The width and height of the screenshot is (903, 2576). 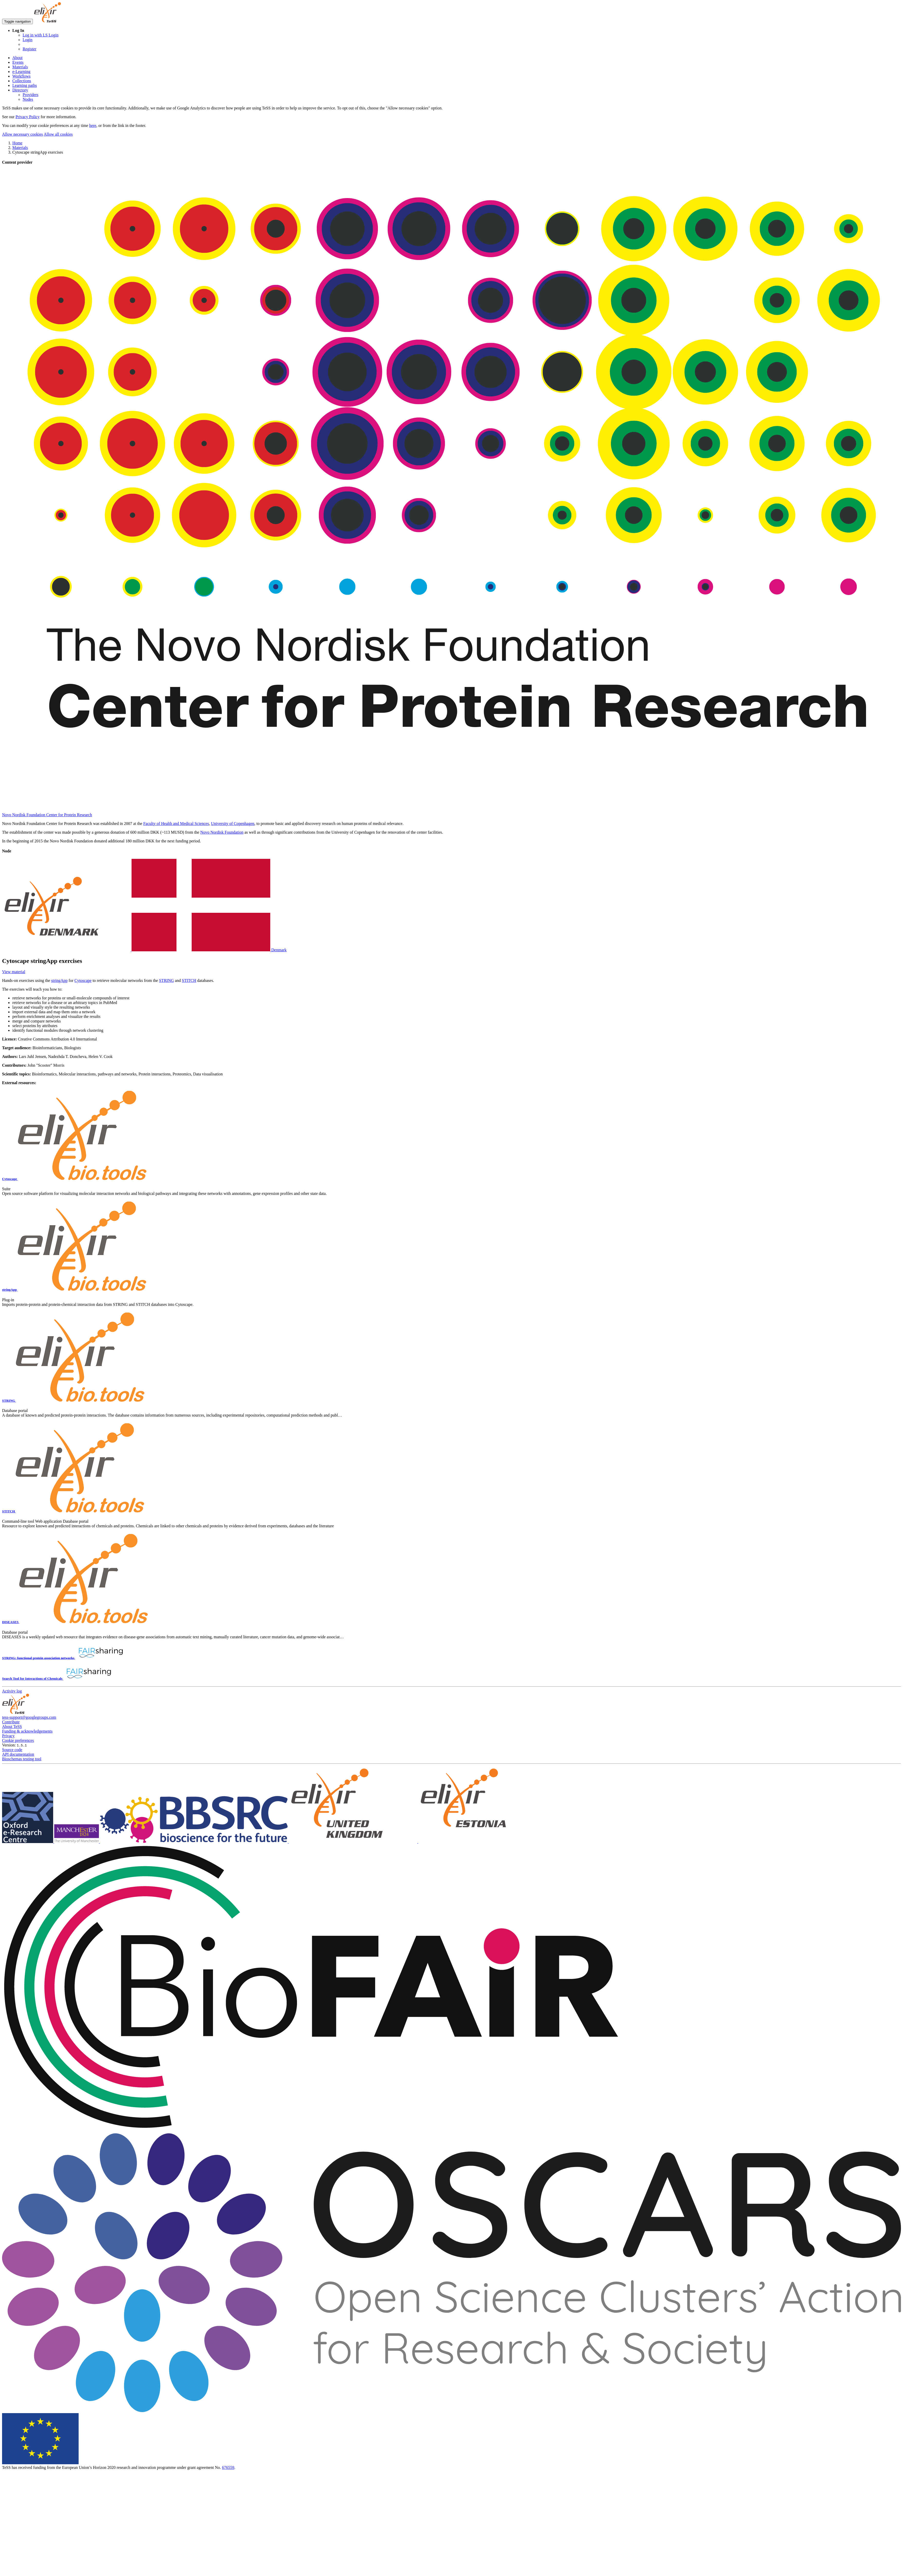 What do you see at coordinates (13, 972) in the screenshot?
I see `View material` at bounding box center [13, 972].